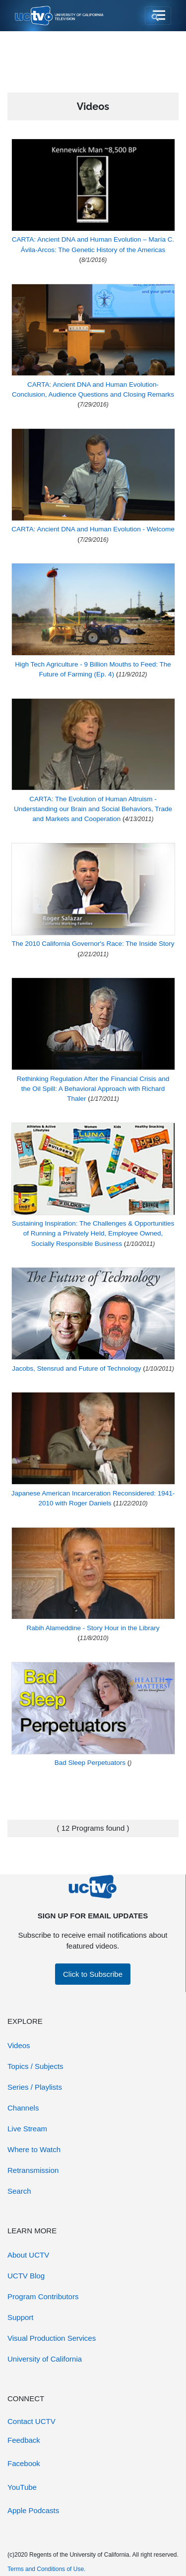 The width and height of the screenshot is (186, 2576). I want to click on Click to Subscribe, so click(93, 1974).